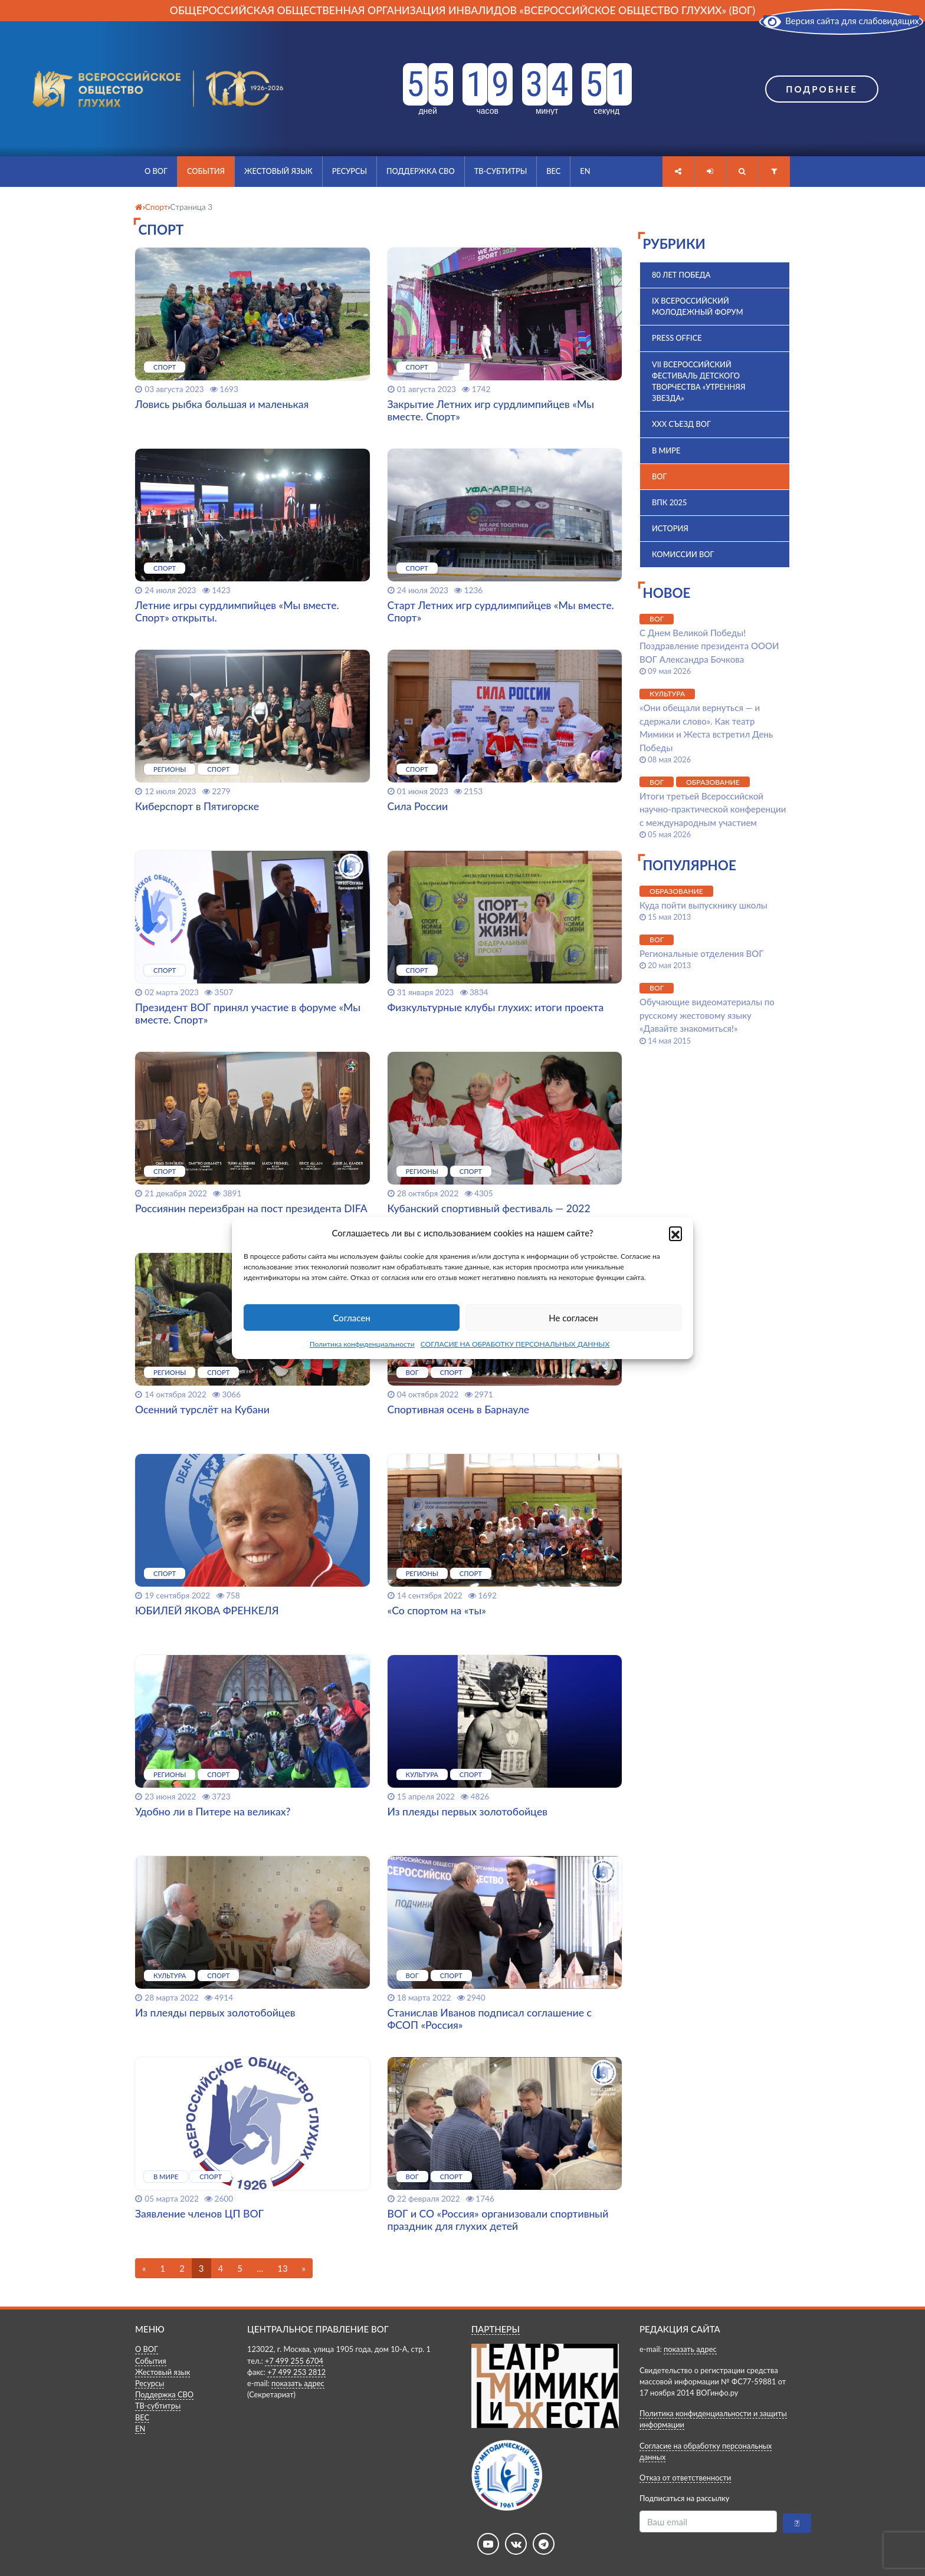 Image resolution: width=925 pixels, height=2576 pixels. Describe the element at coordinates (703, 905) in the screenshot. I see `Куда пойти выпускнику школы` at that location.